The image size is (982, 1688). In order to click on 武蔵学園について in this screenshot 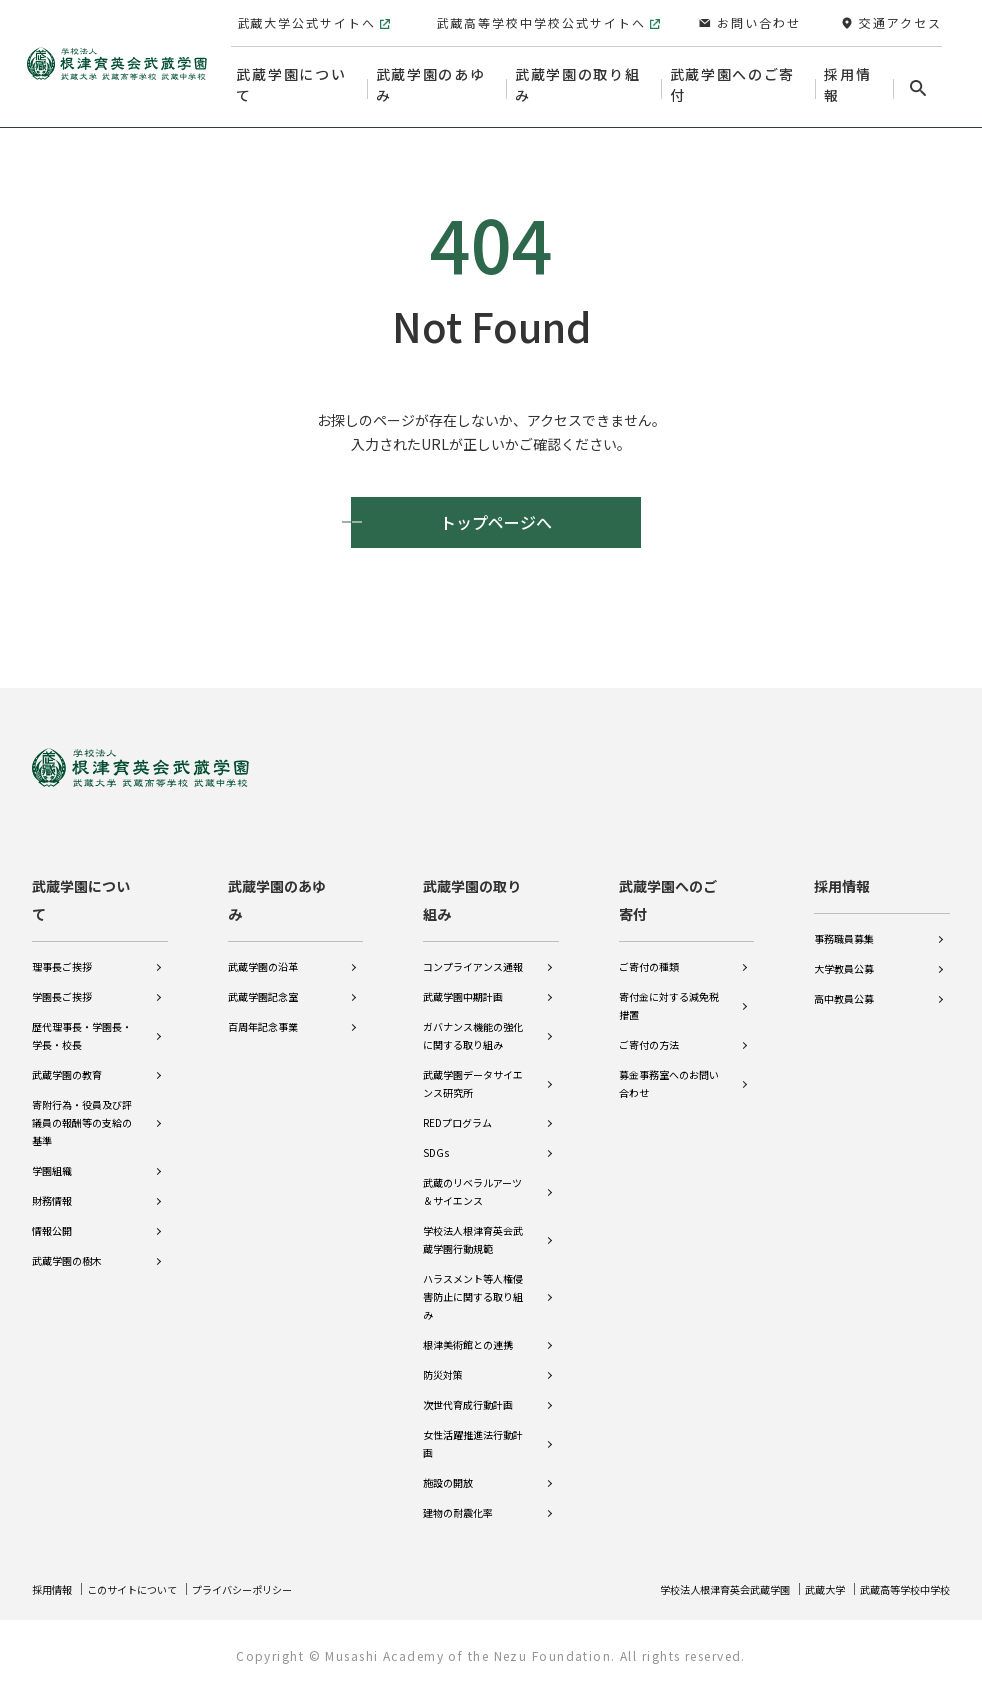, I will do `click(81, 887)`.